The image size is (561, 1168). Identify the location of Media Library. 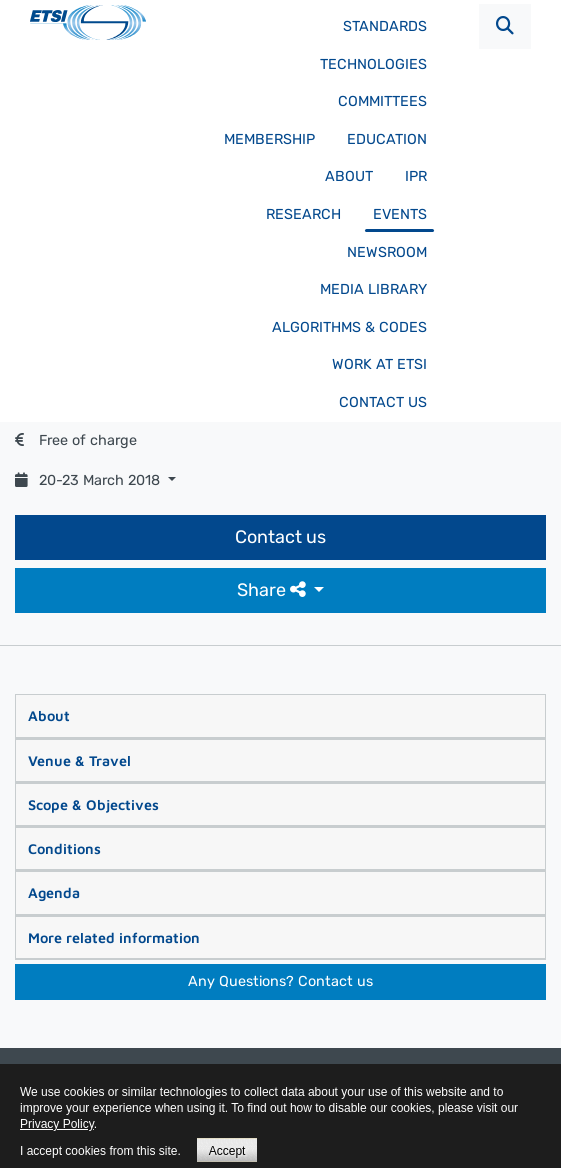
(373, 289).